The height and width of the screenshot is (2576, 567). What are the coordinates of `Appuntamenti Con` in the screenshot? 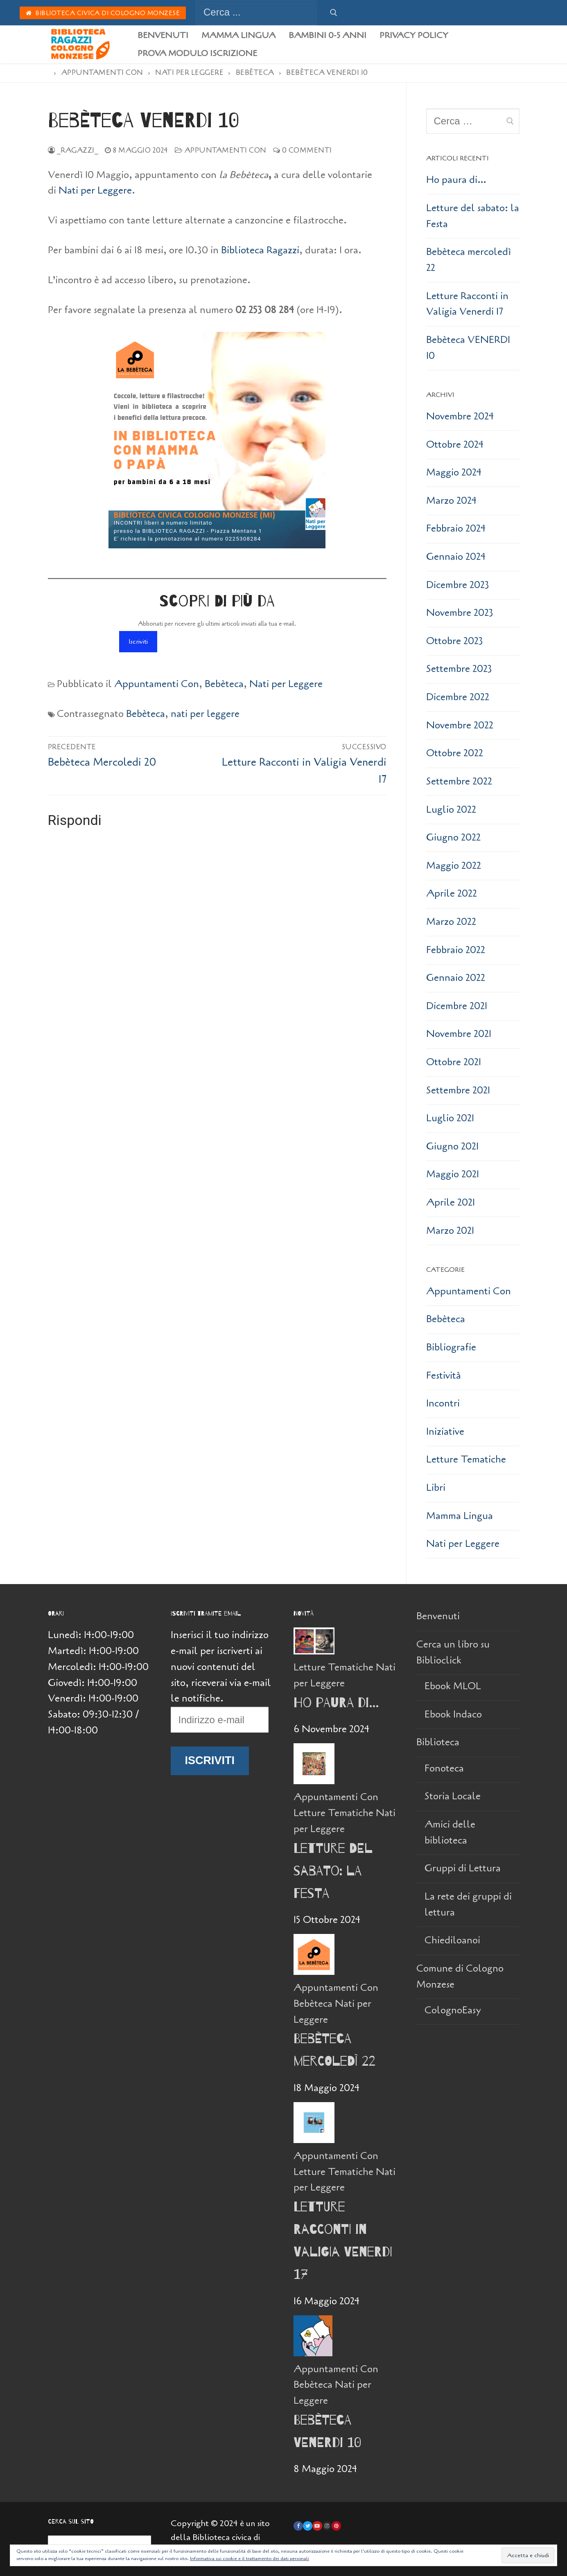 It's located at (221, 150).